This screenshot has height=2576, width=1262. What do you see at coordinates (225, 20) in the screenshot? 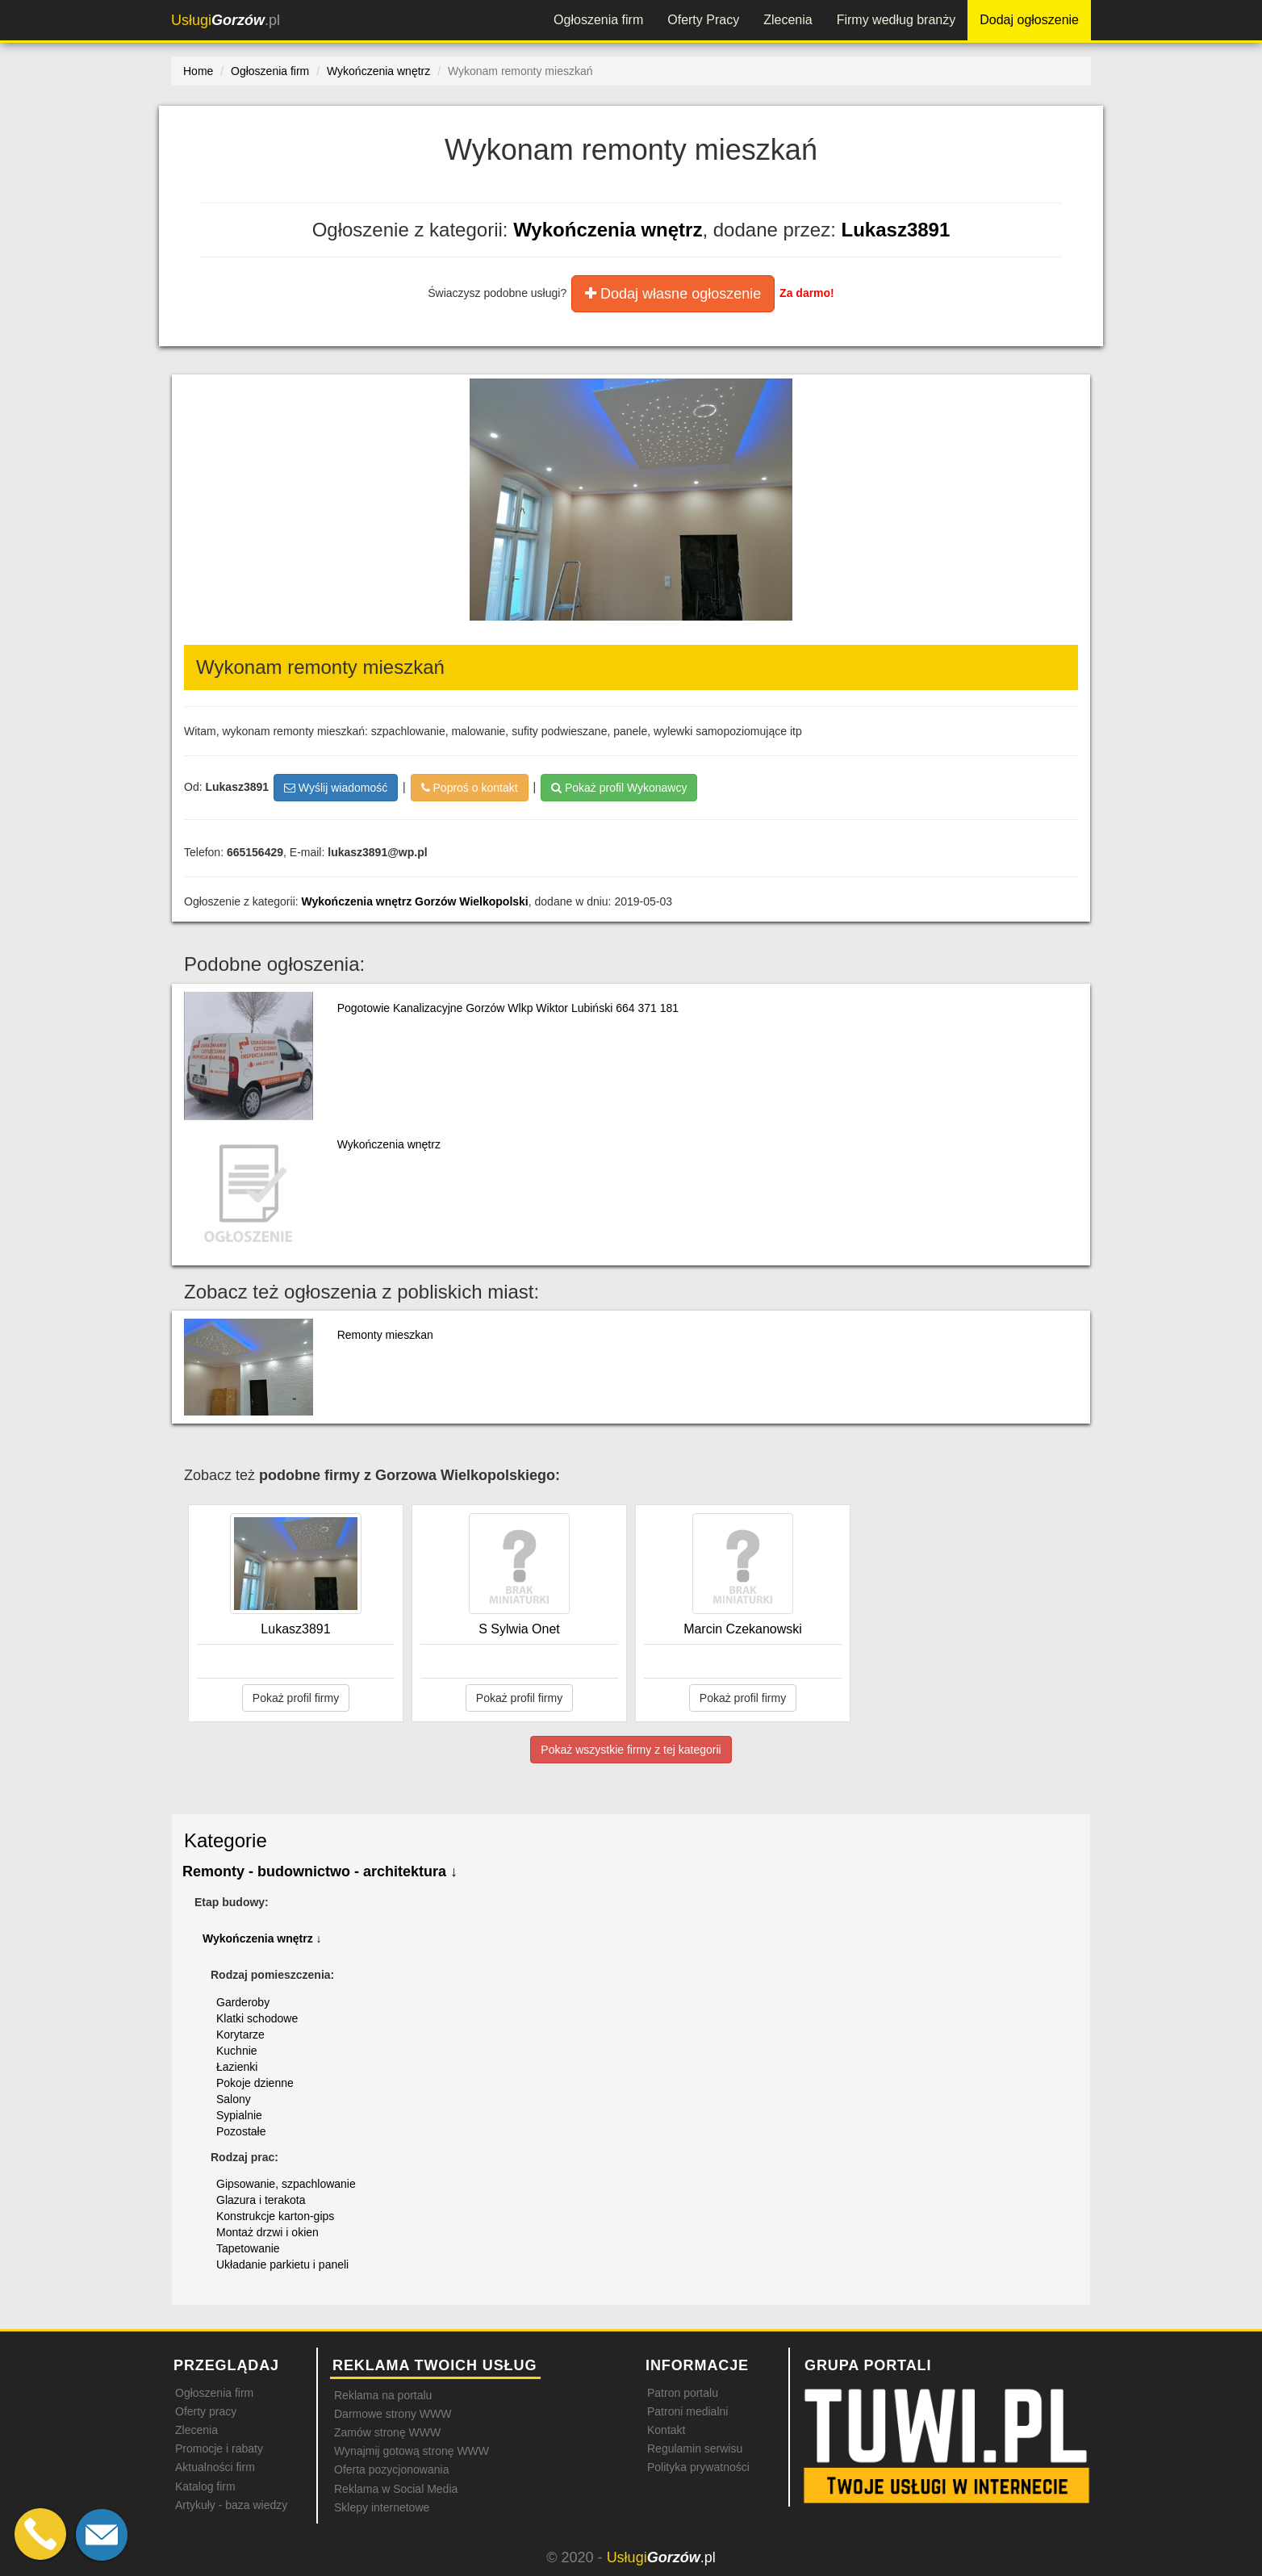
I see `.pl` at bounding box center [225, 20].